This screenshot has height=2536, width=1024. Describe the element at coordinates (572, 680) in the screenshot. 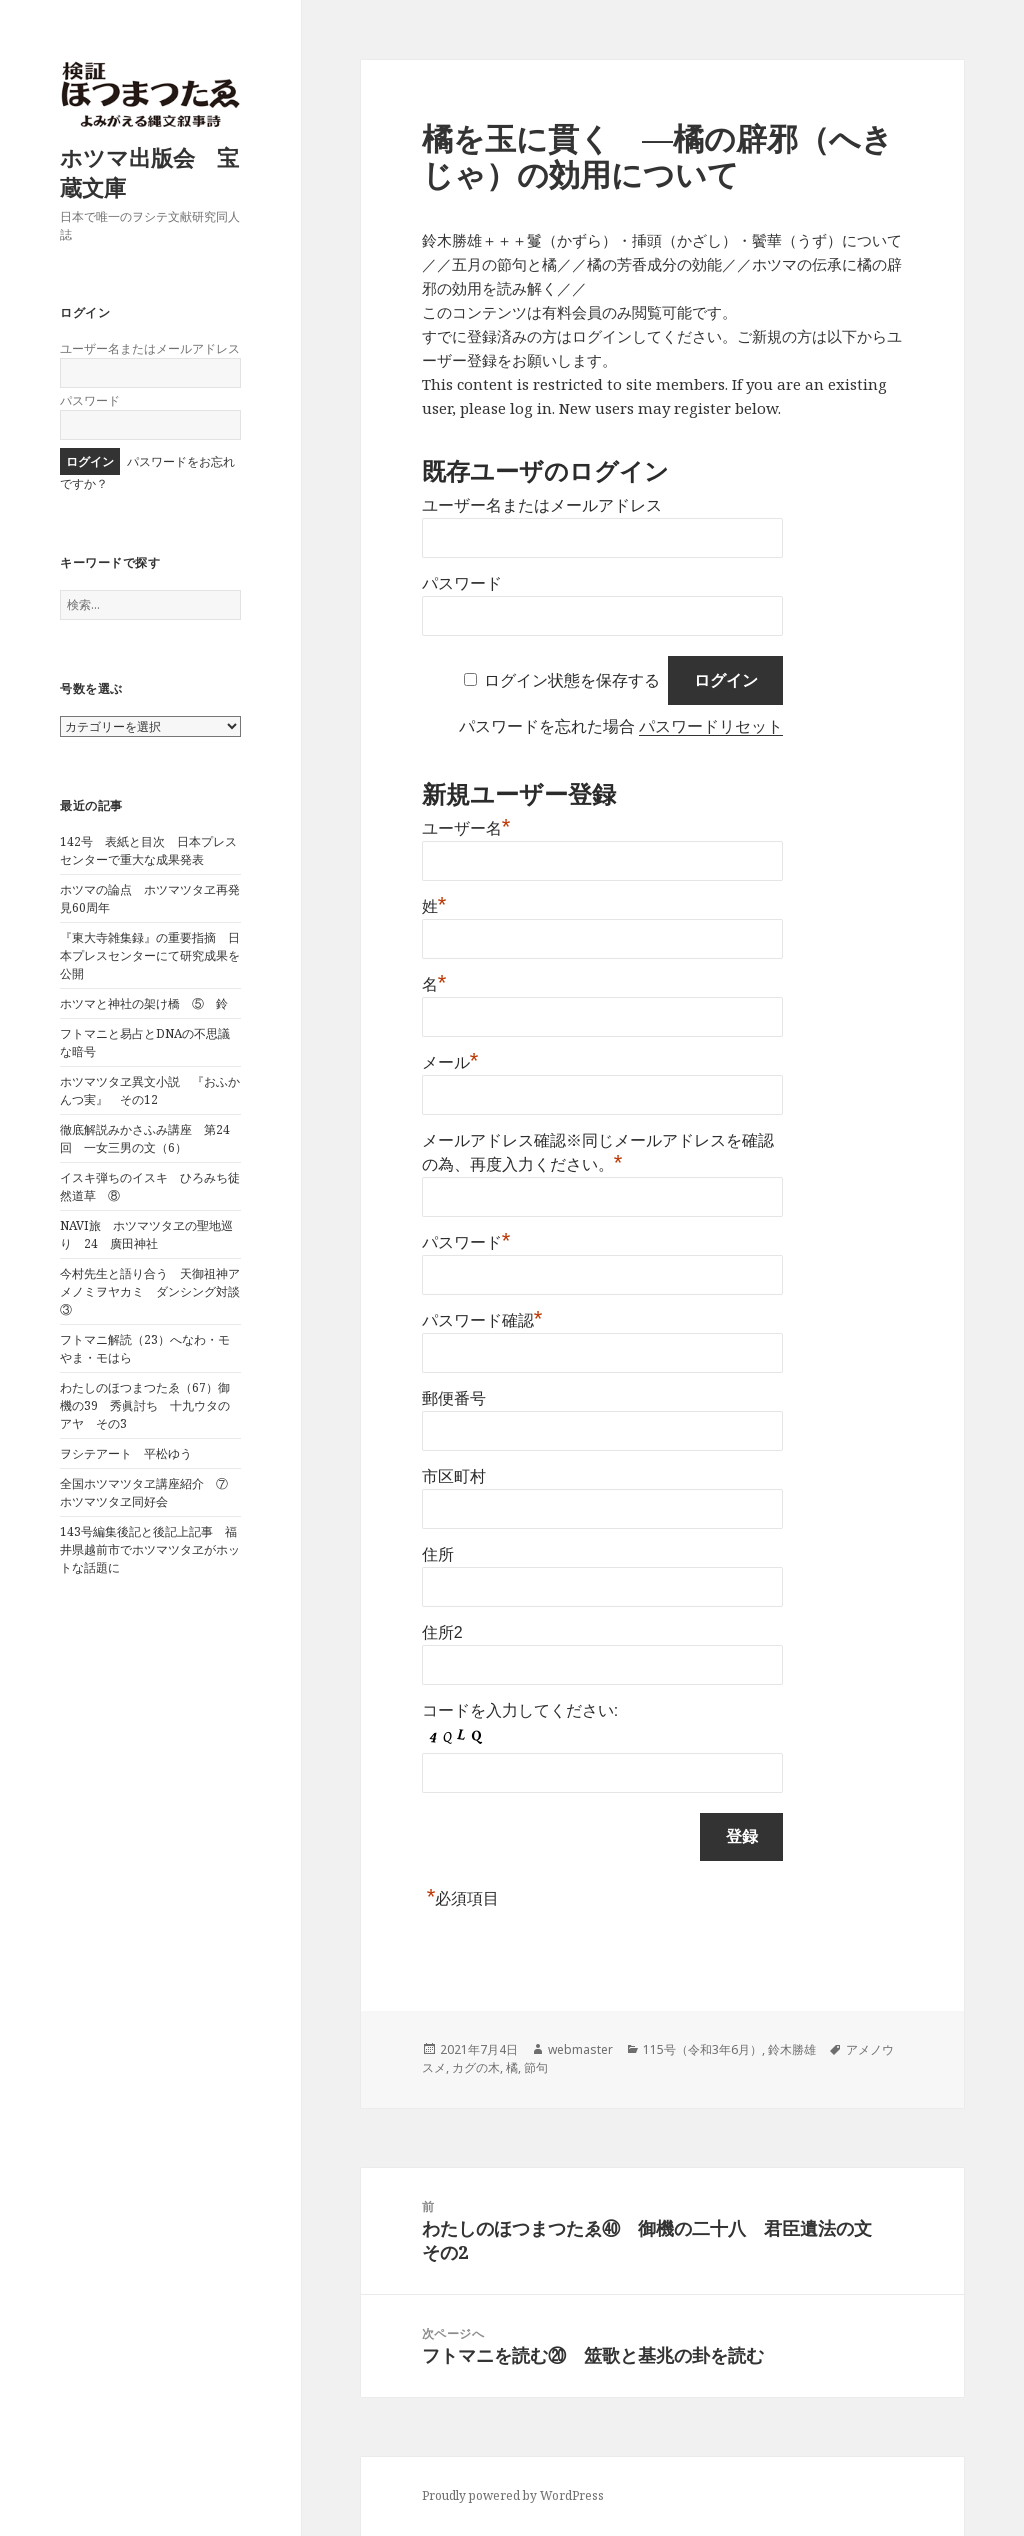

I see `ログイン状態を保存する` at that location.